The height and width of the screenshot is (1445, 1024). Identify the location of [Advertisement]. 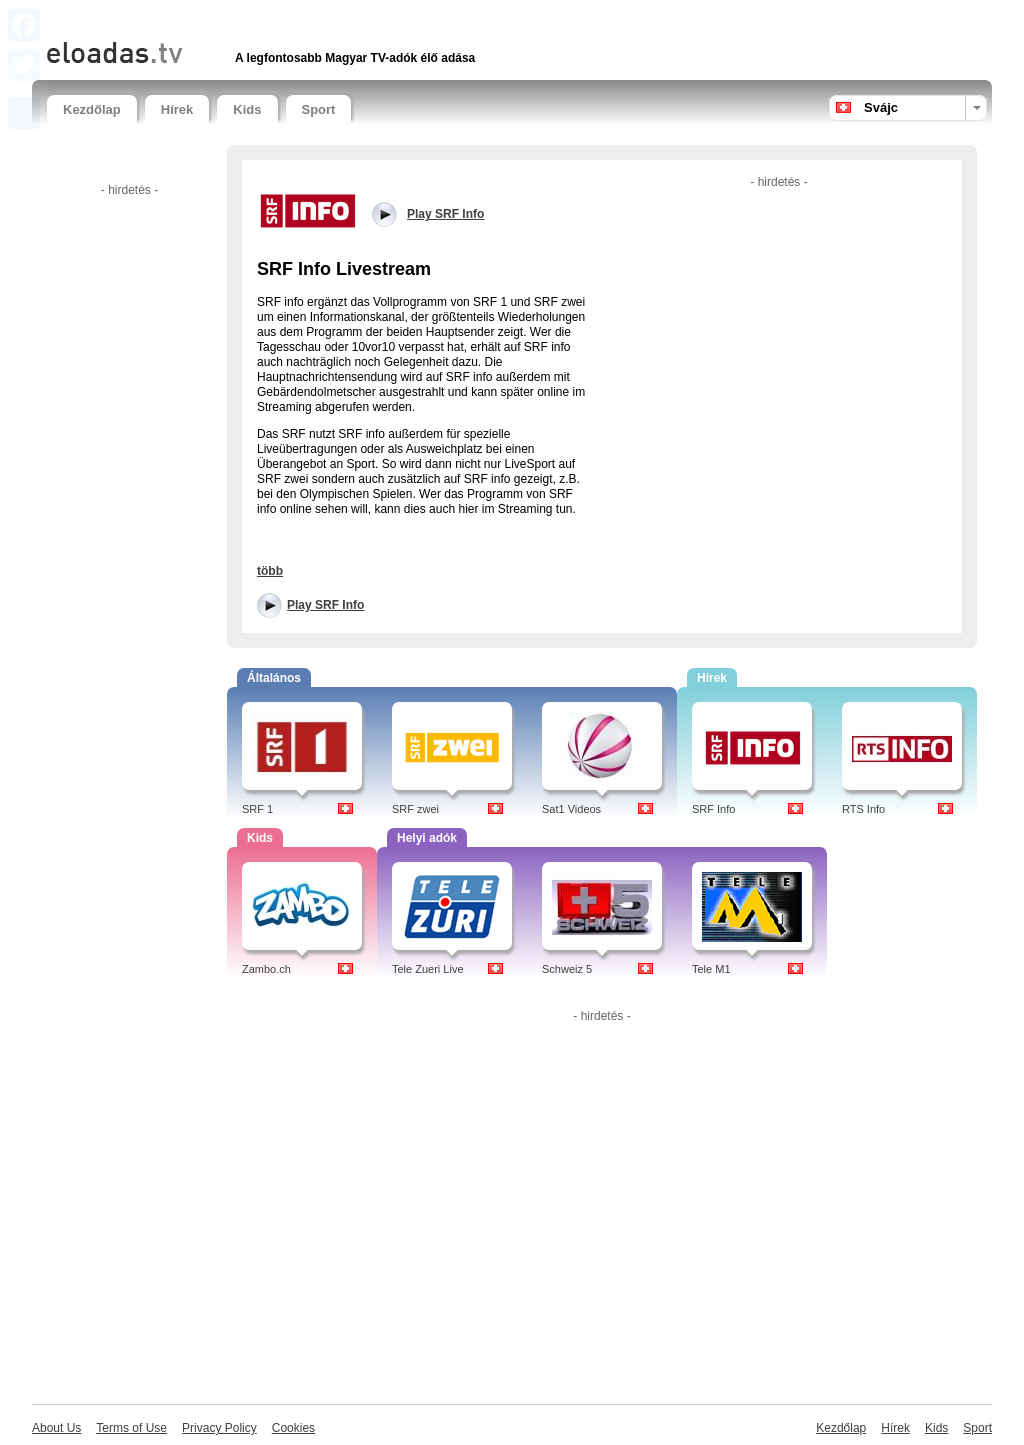
(281, 17).